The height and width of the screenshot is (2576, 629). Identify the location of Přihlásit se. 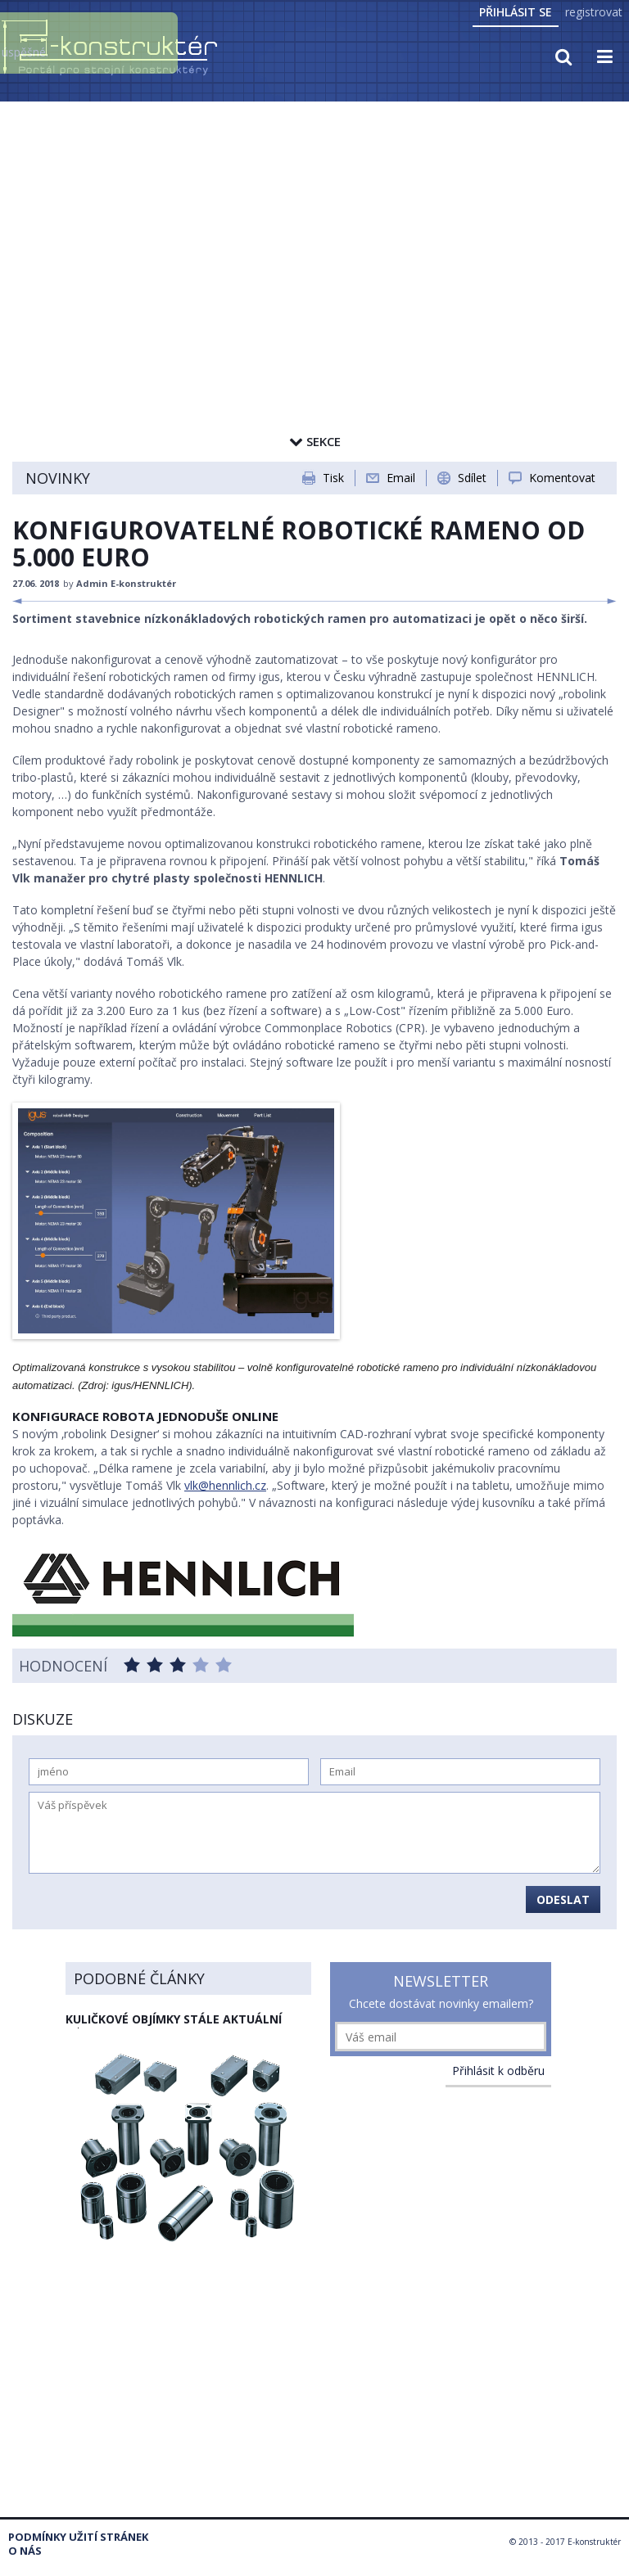
(515, 12).